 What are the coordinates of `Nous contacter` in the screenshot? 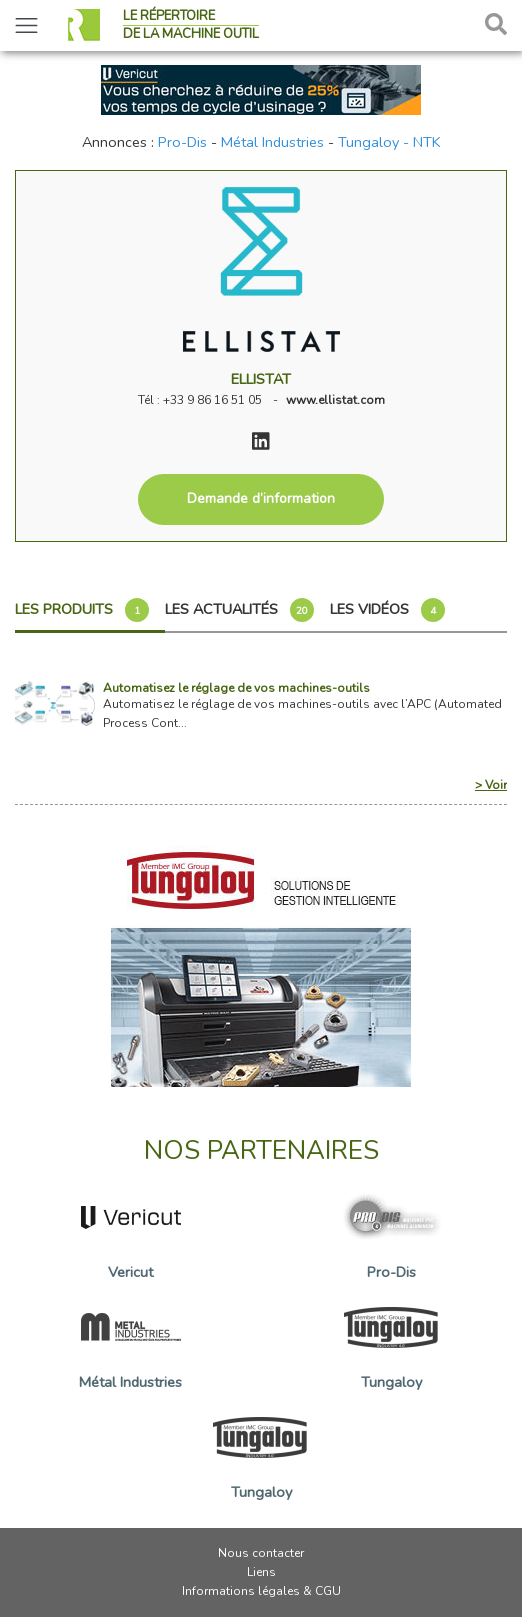 It's located at (261, 1553).